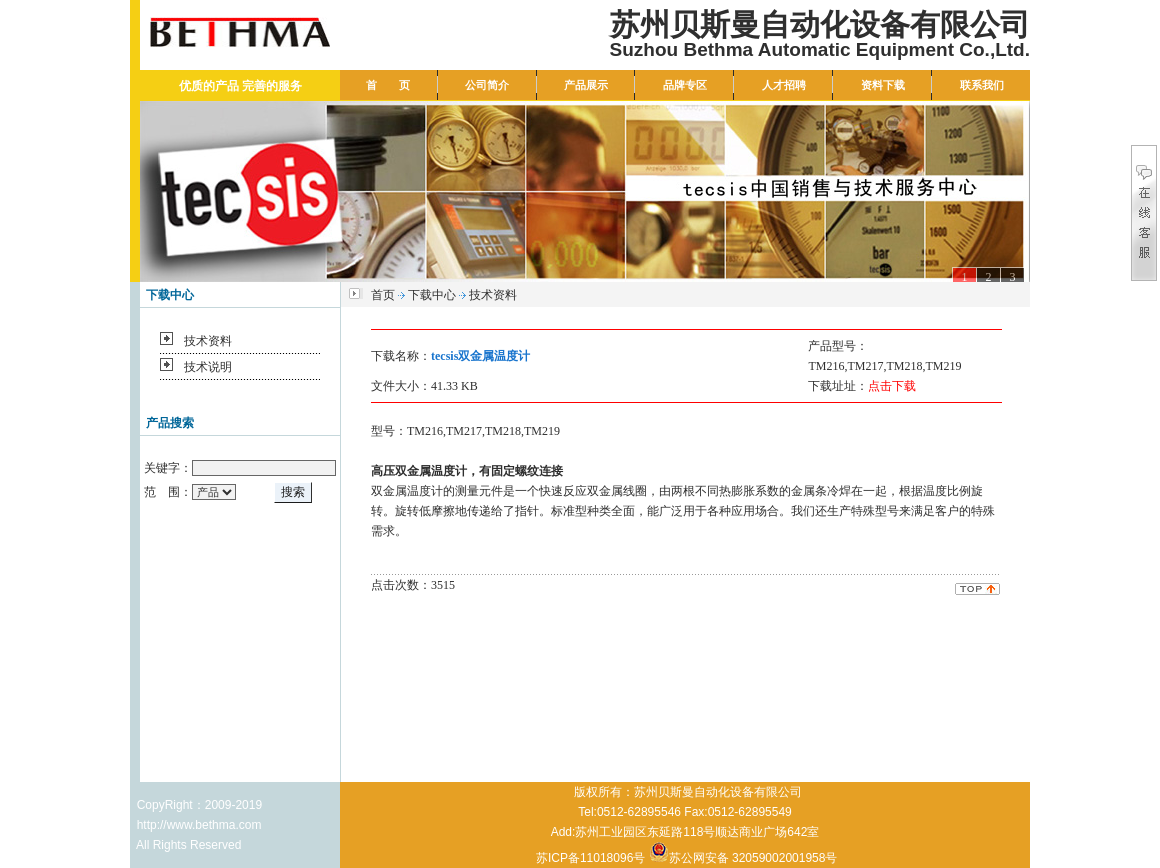 The height and width of the screenshot is (868, 1160). Describe the element at coordinates (388, 85) in the screenshot. I see `首 页` at that location.